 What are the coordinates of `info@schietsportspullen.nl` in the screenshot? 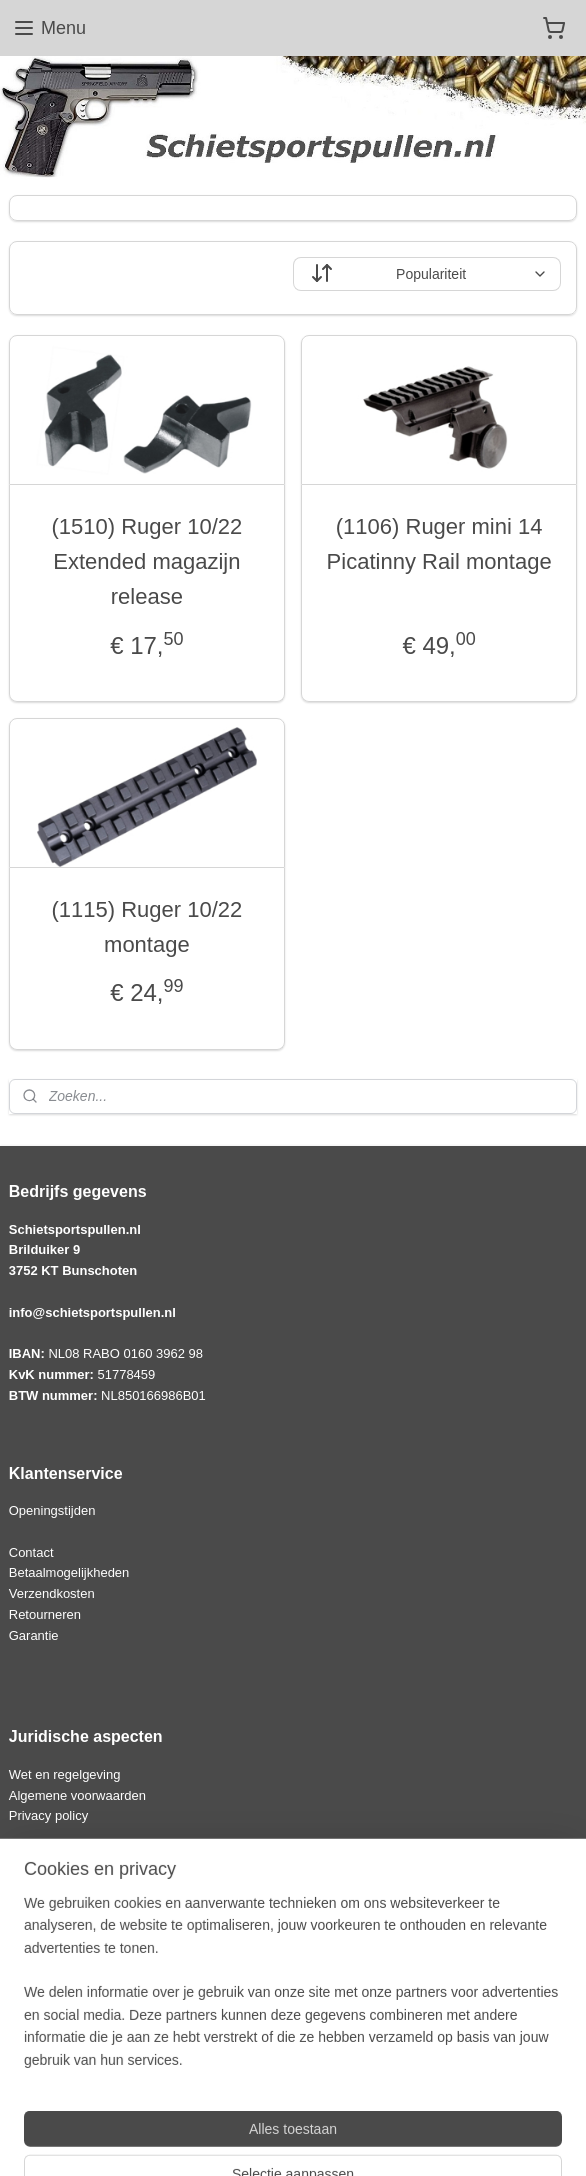 It's located at (92, 1312).